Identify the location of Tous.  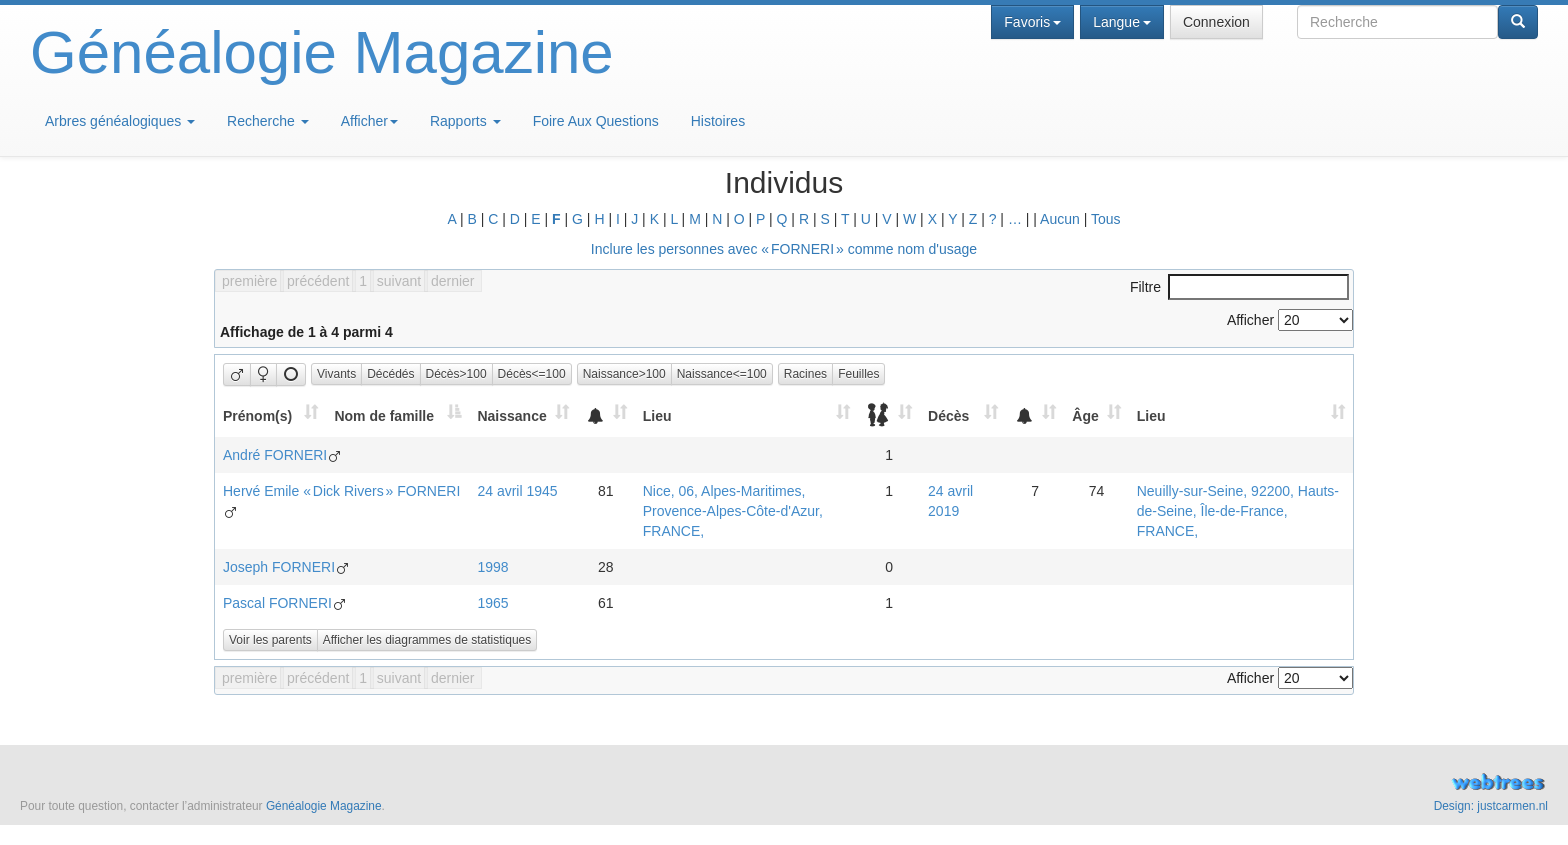
(1106, 219).